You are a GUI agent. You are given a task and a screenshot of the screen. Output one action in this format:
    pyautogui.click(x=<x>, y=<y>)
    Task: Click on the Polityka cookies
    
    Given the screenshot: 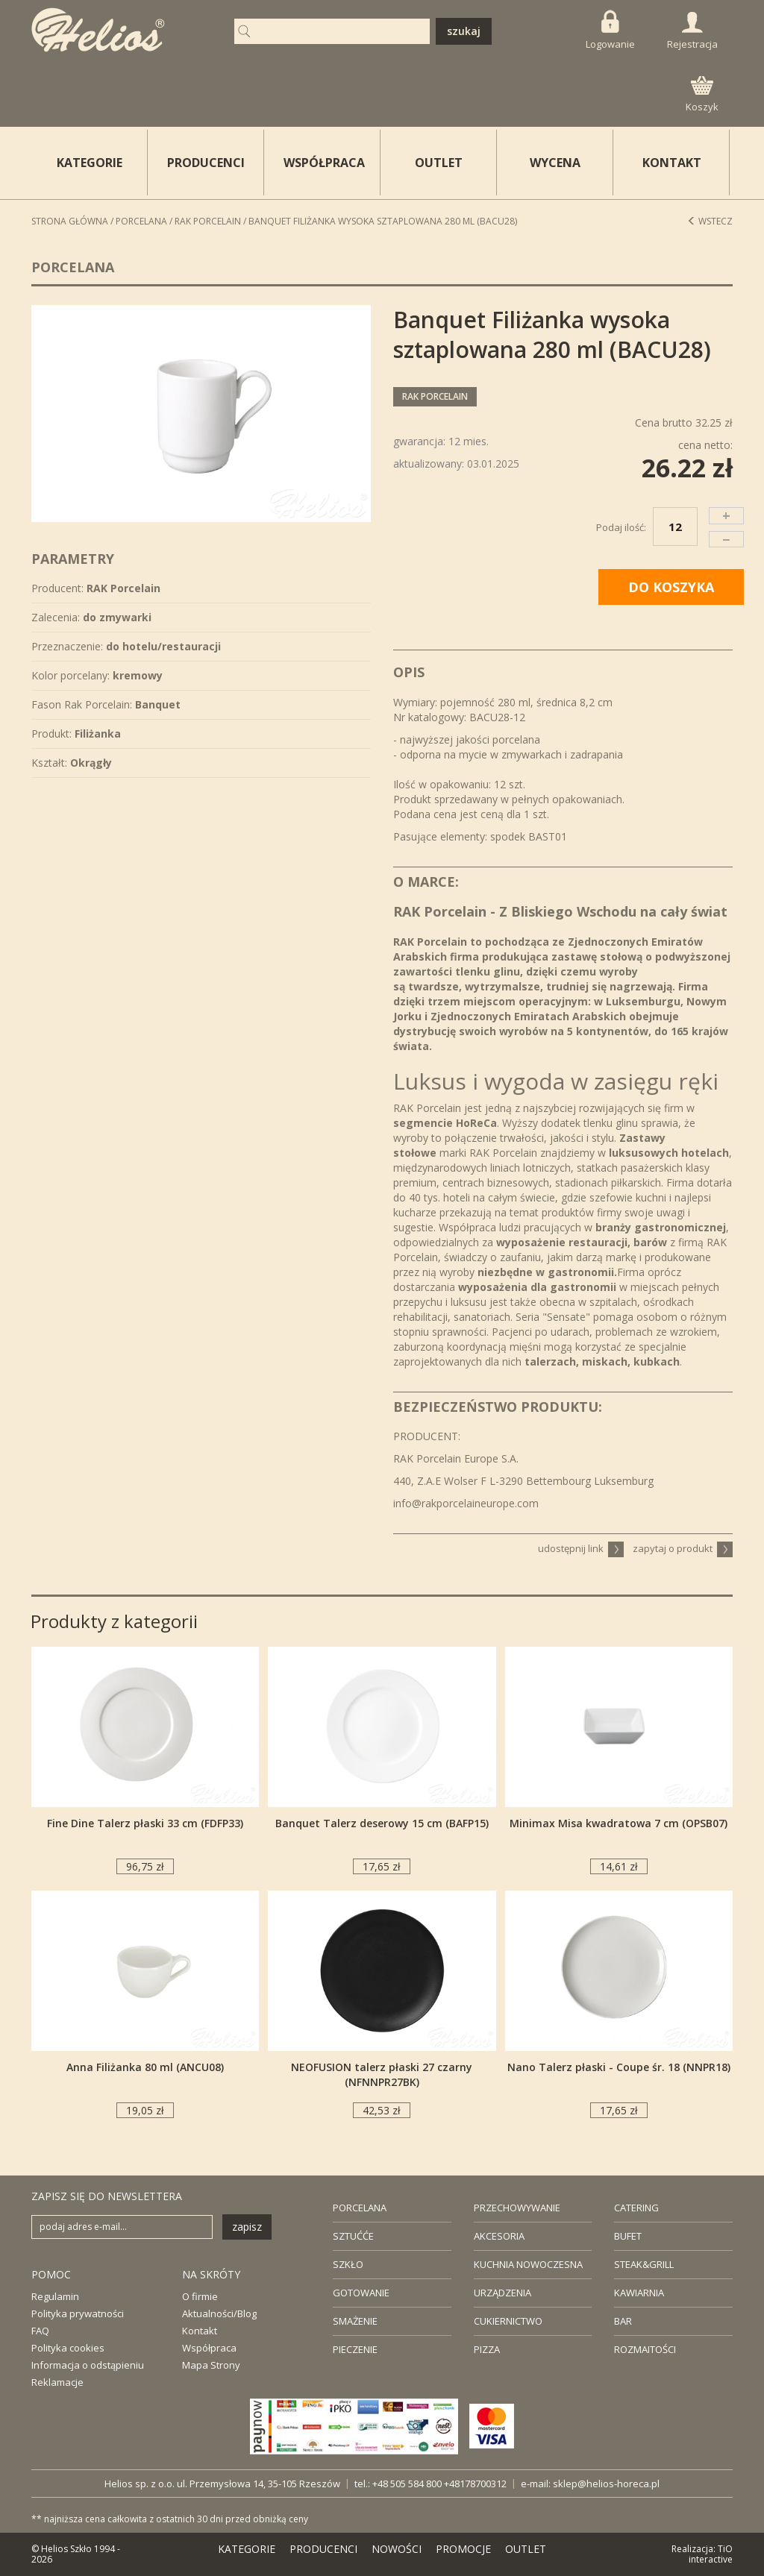 What is the action you would take?
    pyautogui.click(x=67, y=2347)
    